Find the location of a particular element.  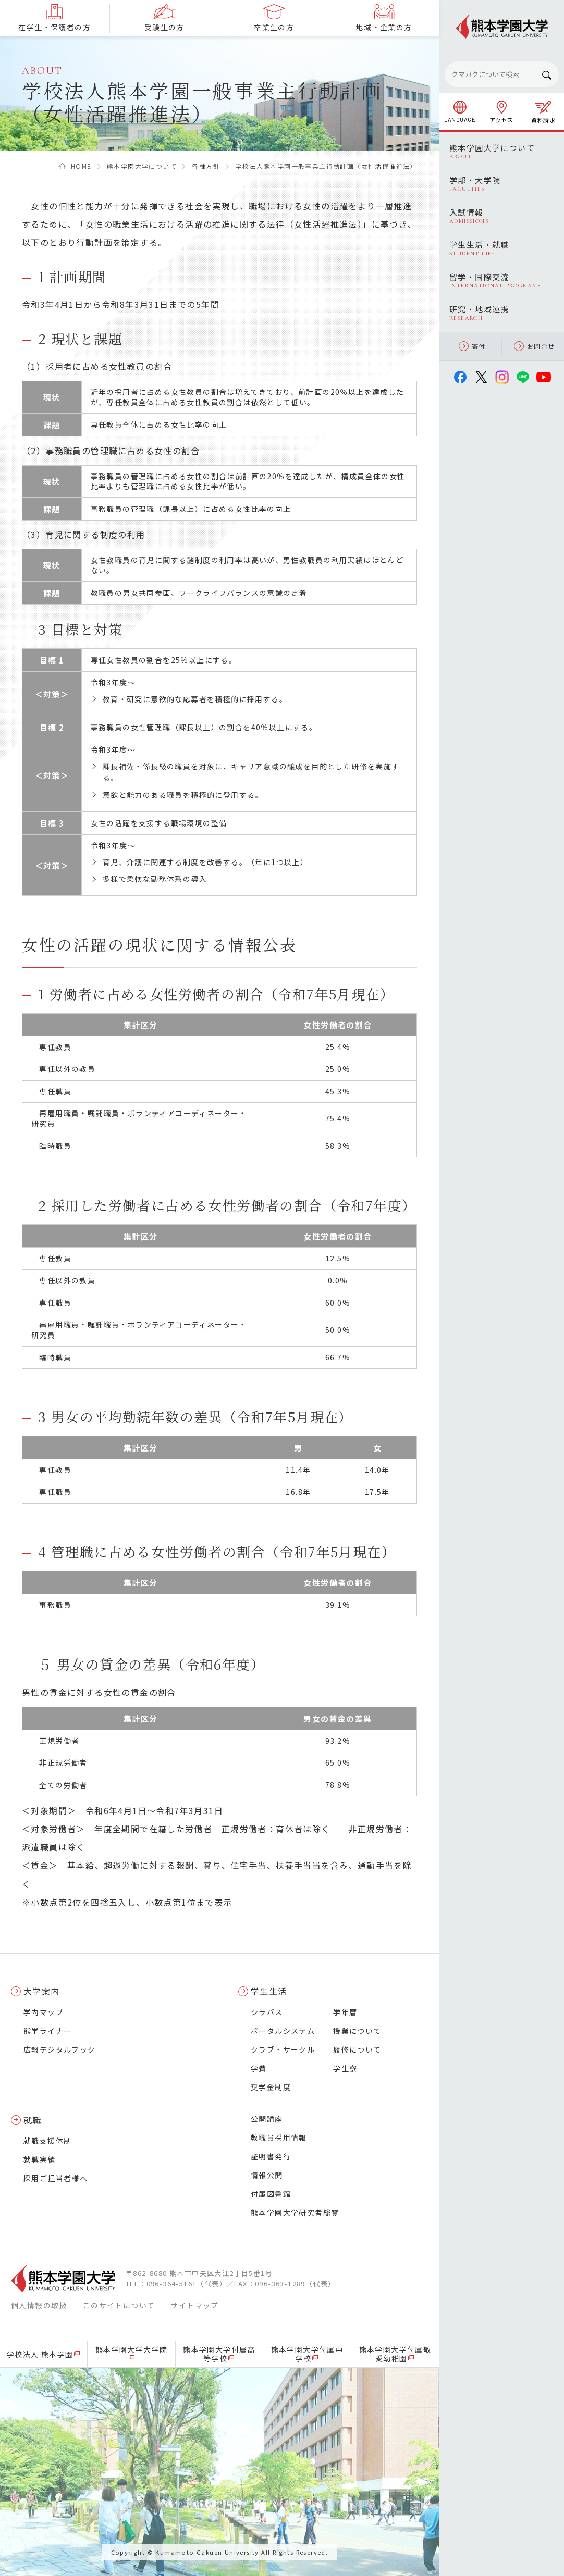

サイトマップ is located at coordinates (194, 2305).